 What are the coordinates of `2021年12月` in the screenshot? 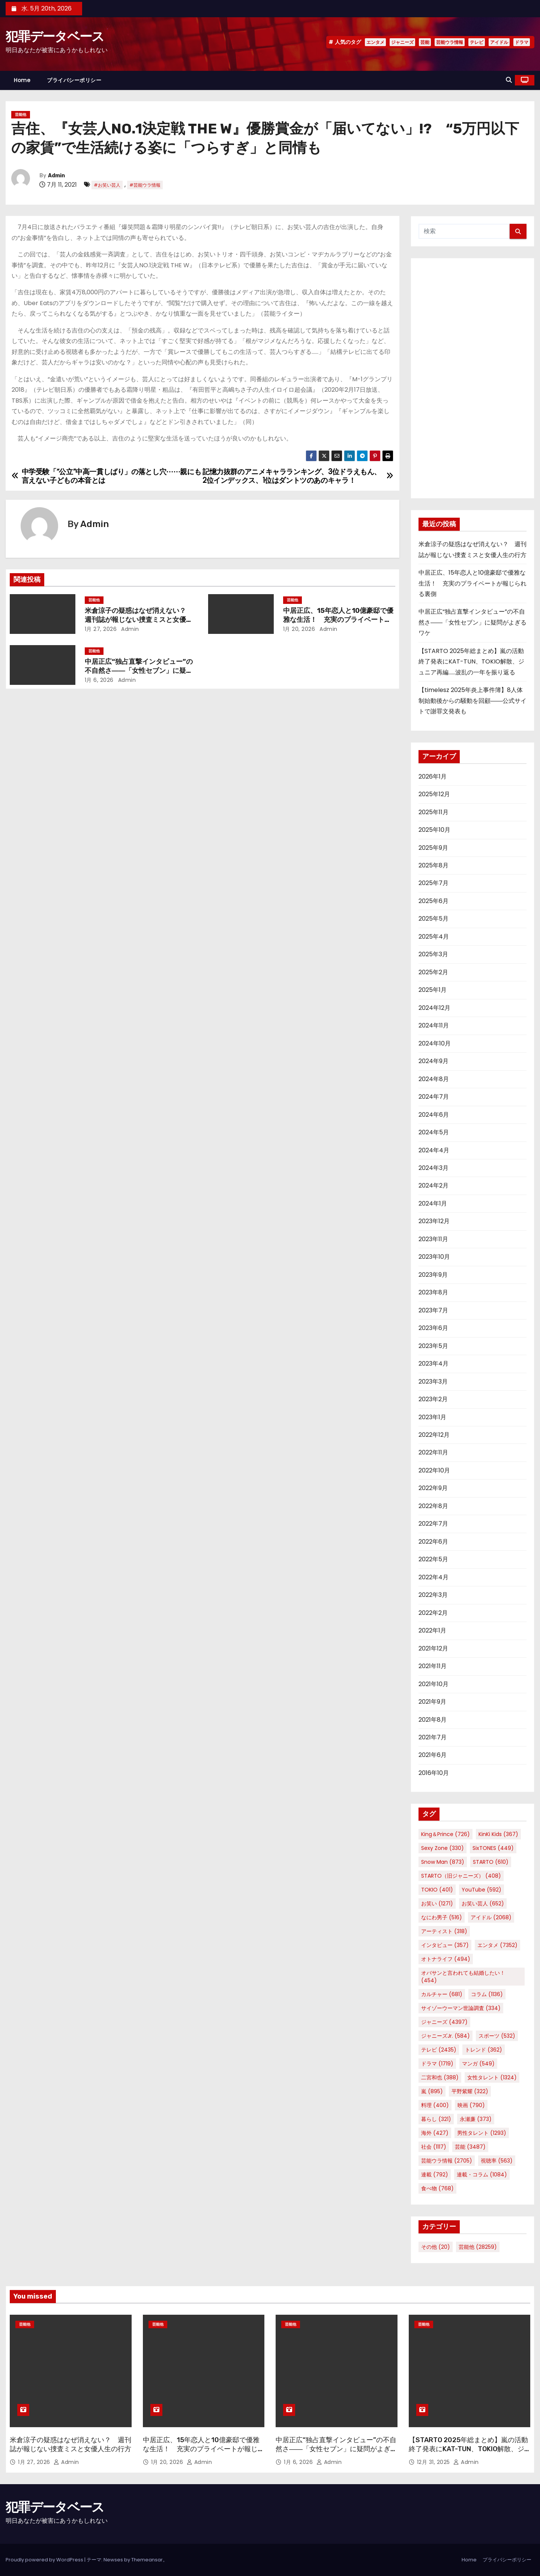 It's located at (433, 1648).